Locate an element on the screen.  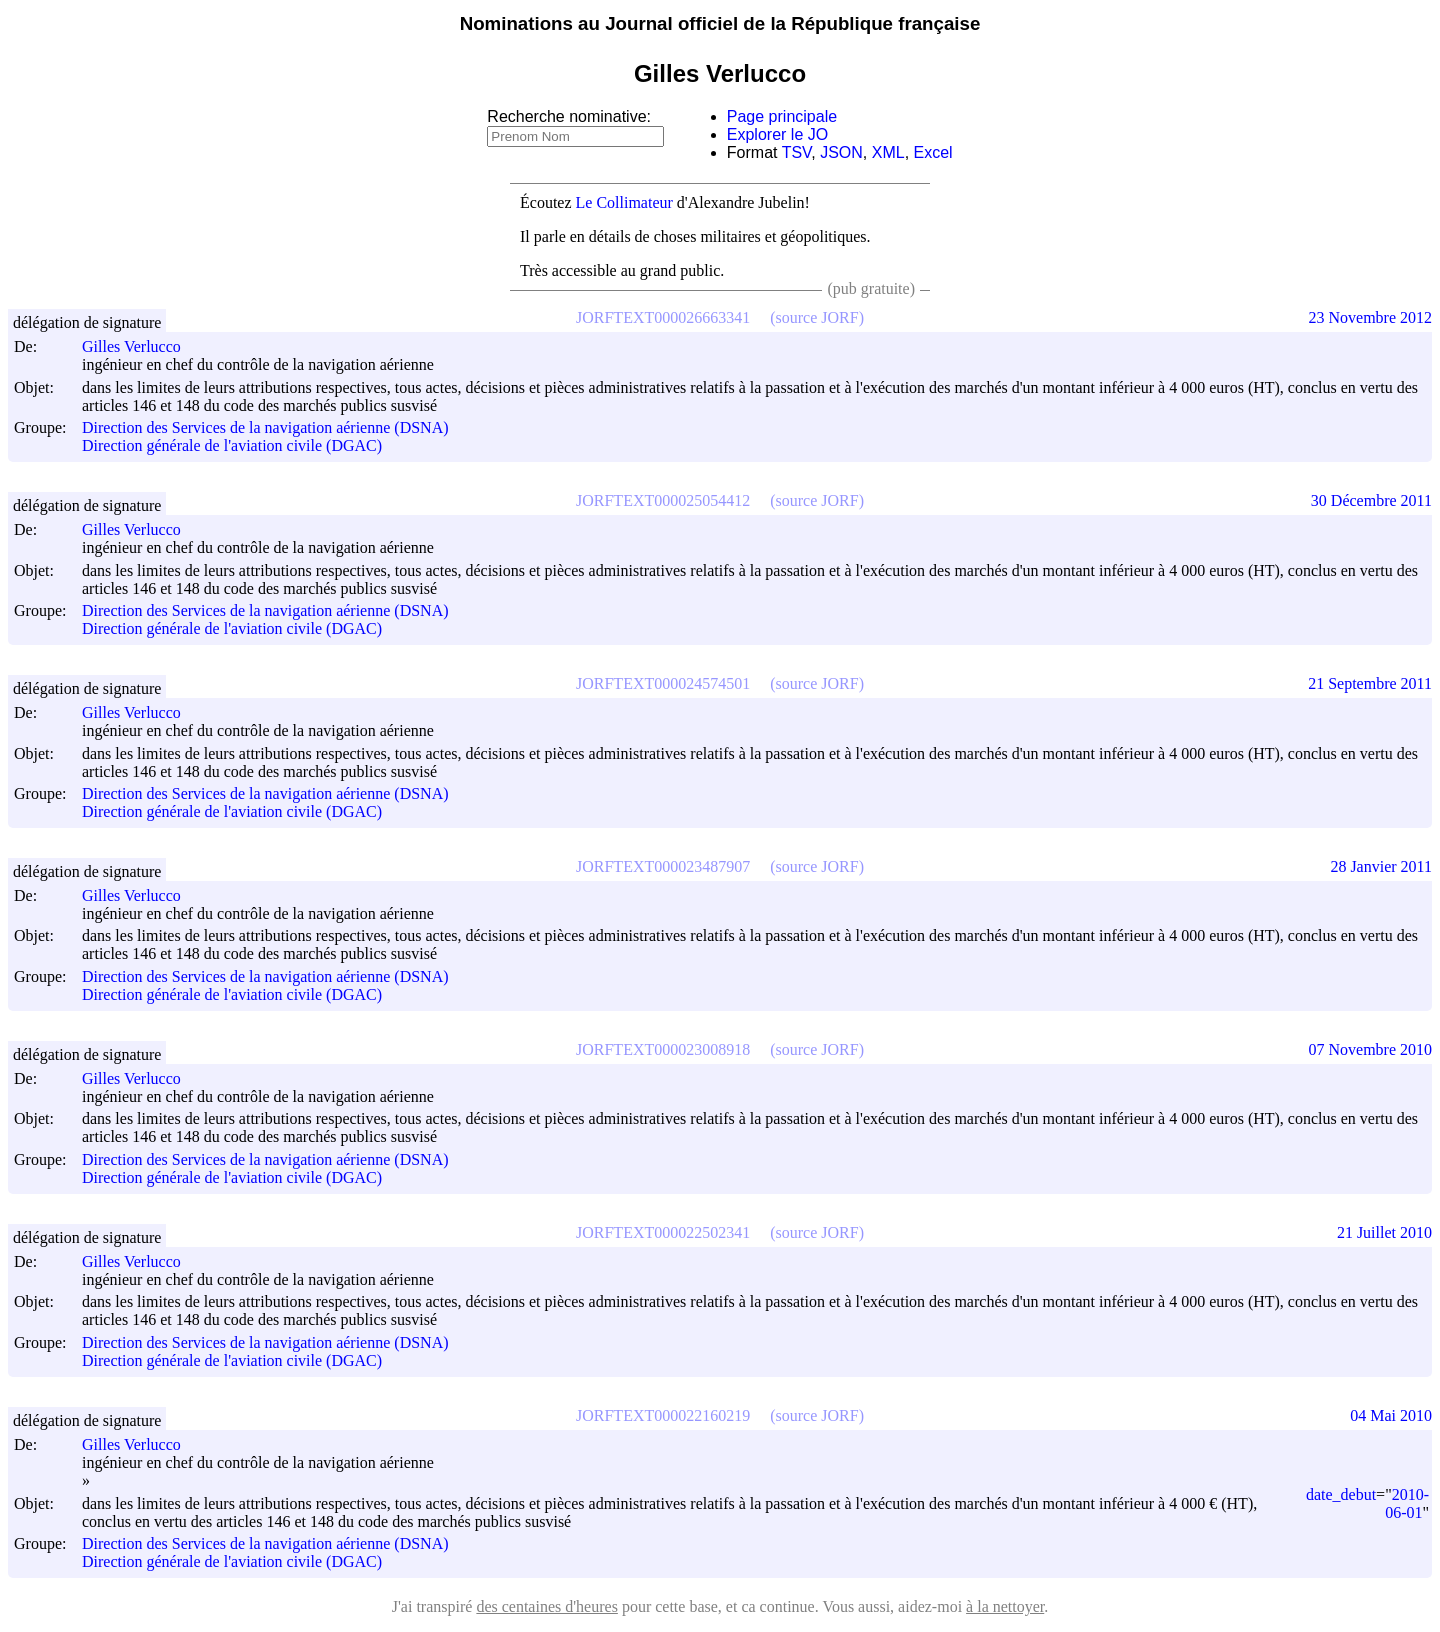
04 Mai 2010 is located at coordinates (1391, 1415).